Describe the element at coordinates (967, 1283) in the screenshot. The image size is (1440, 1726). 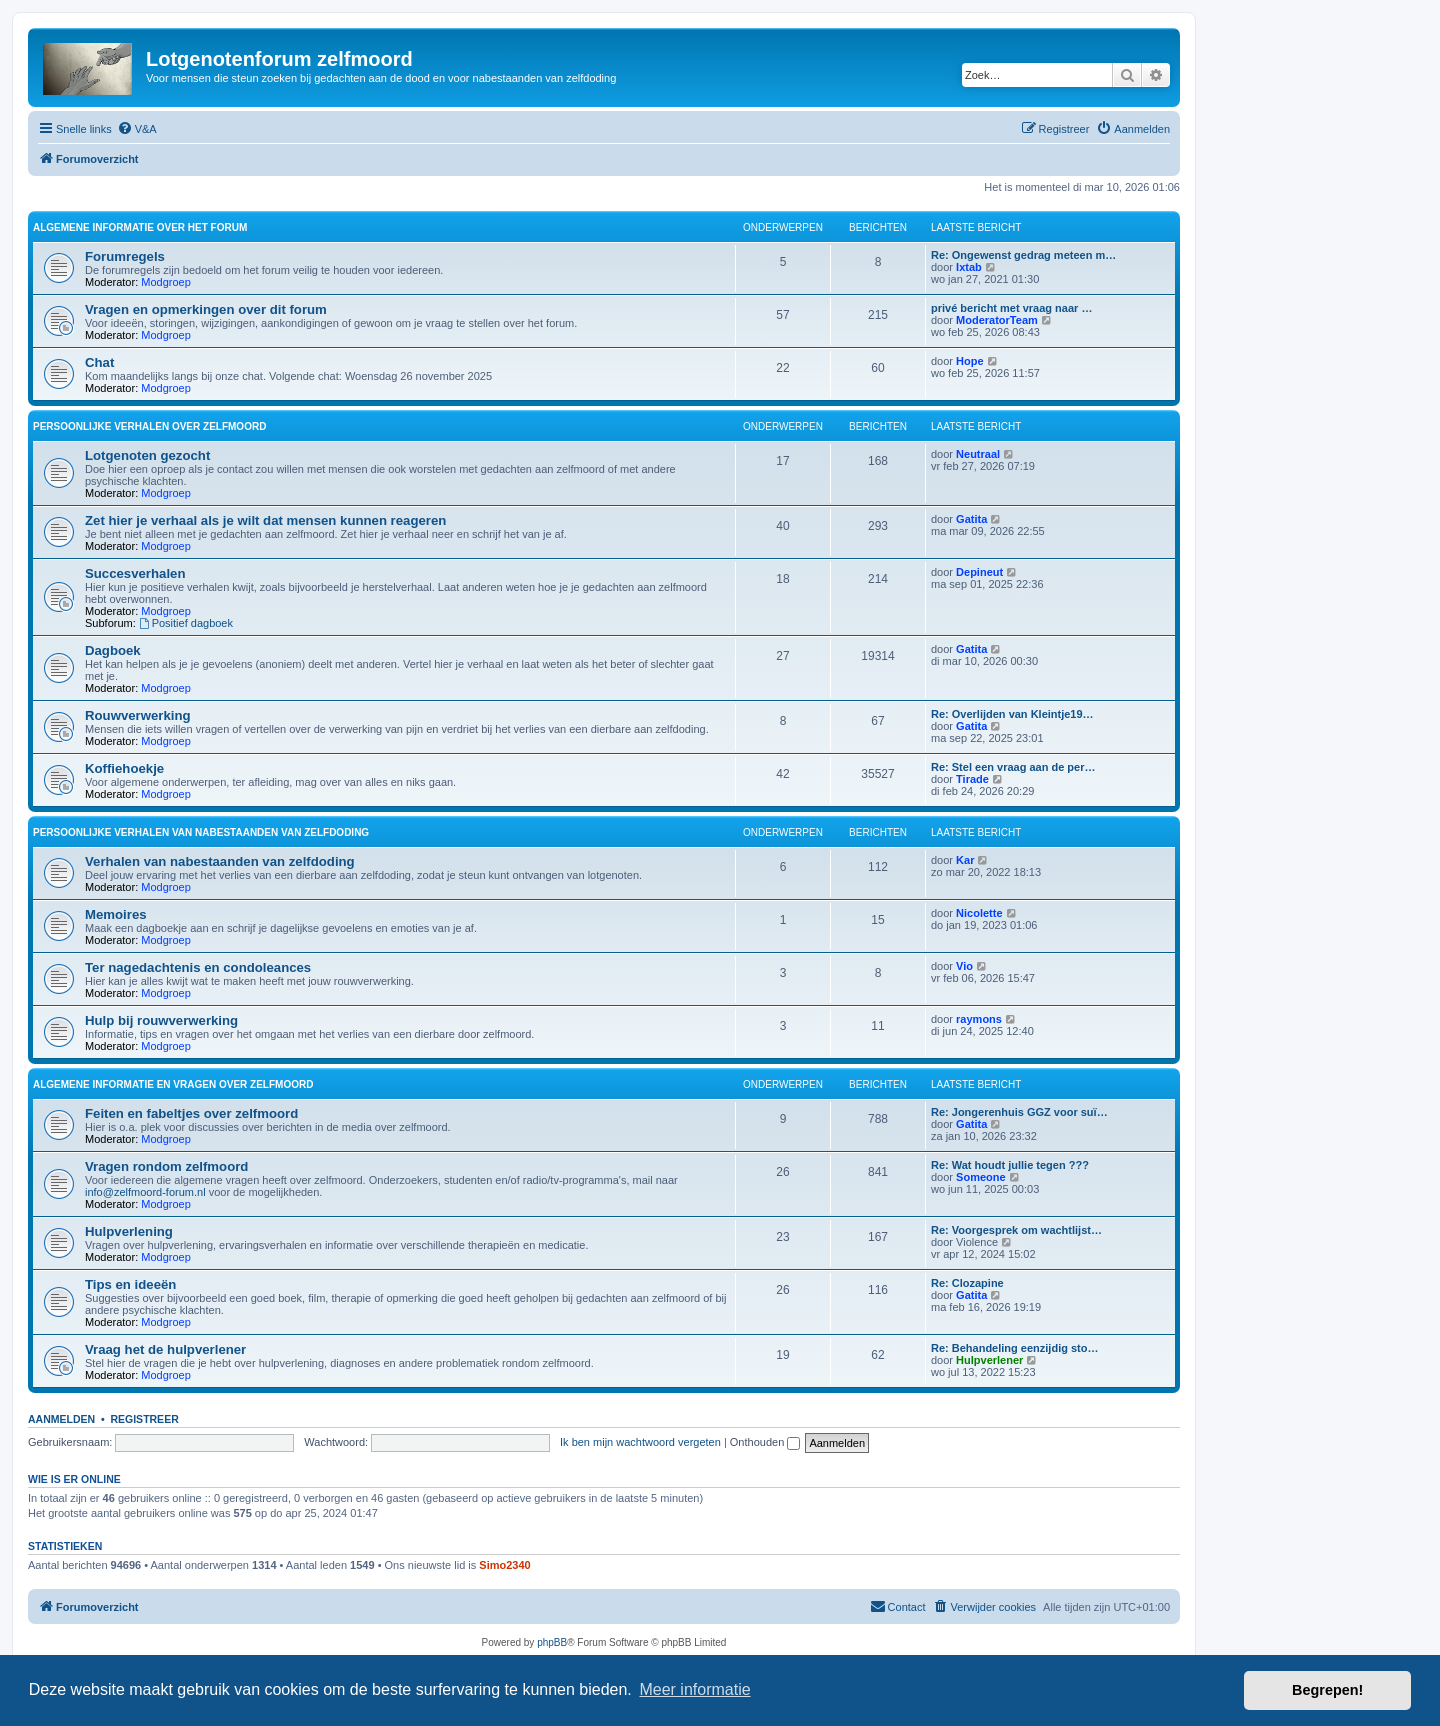
I see `Re: Clozapine` at that location.